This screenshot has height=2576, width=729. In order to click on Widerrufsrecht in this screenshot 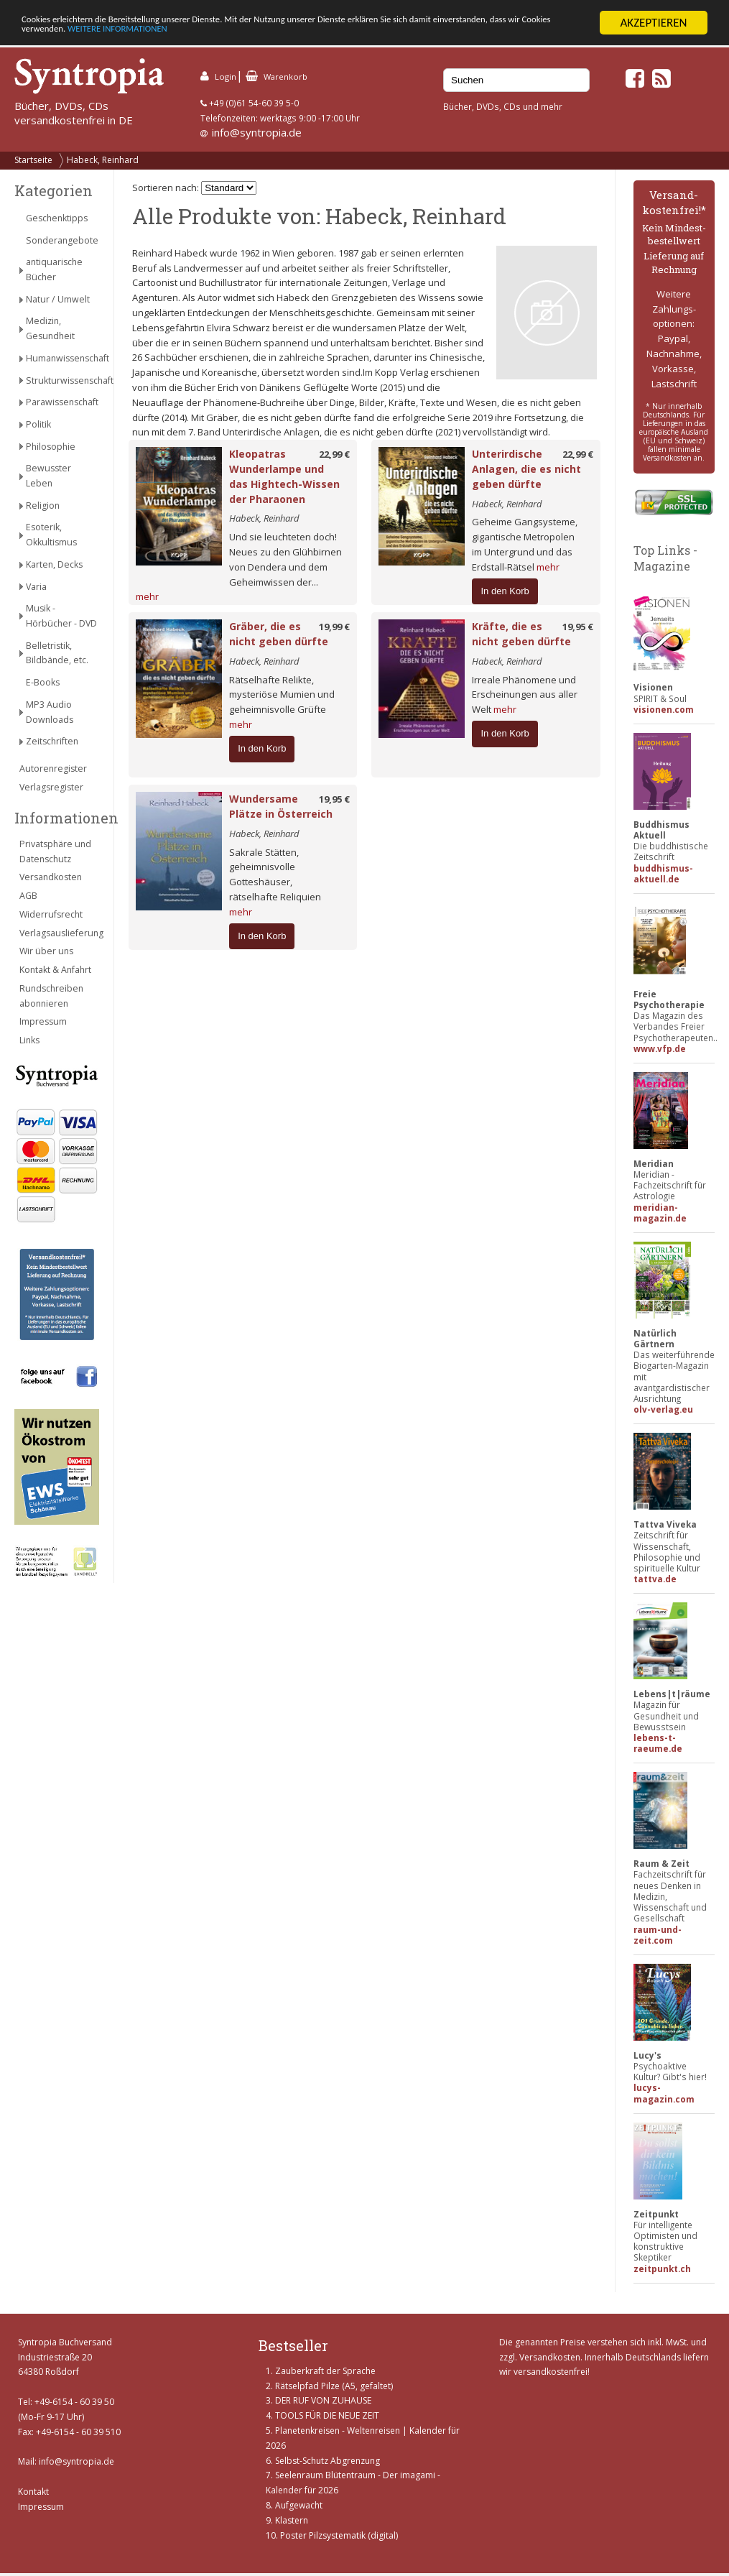, I will do `click(51, 914)`.